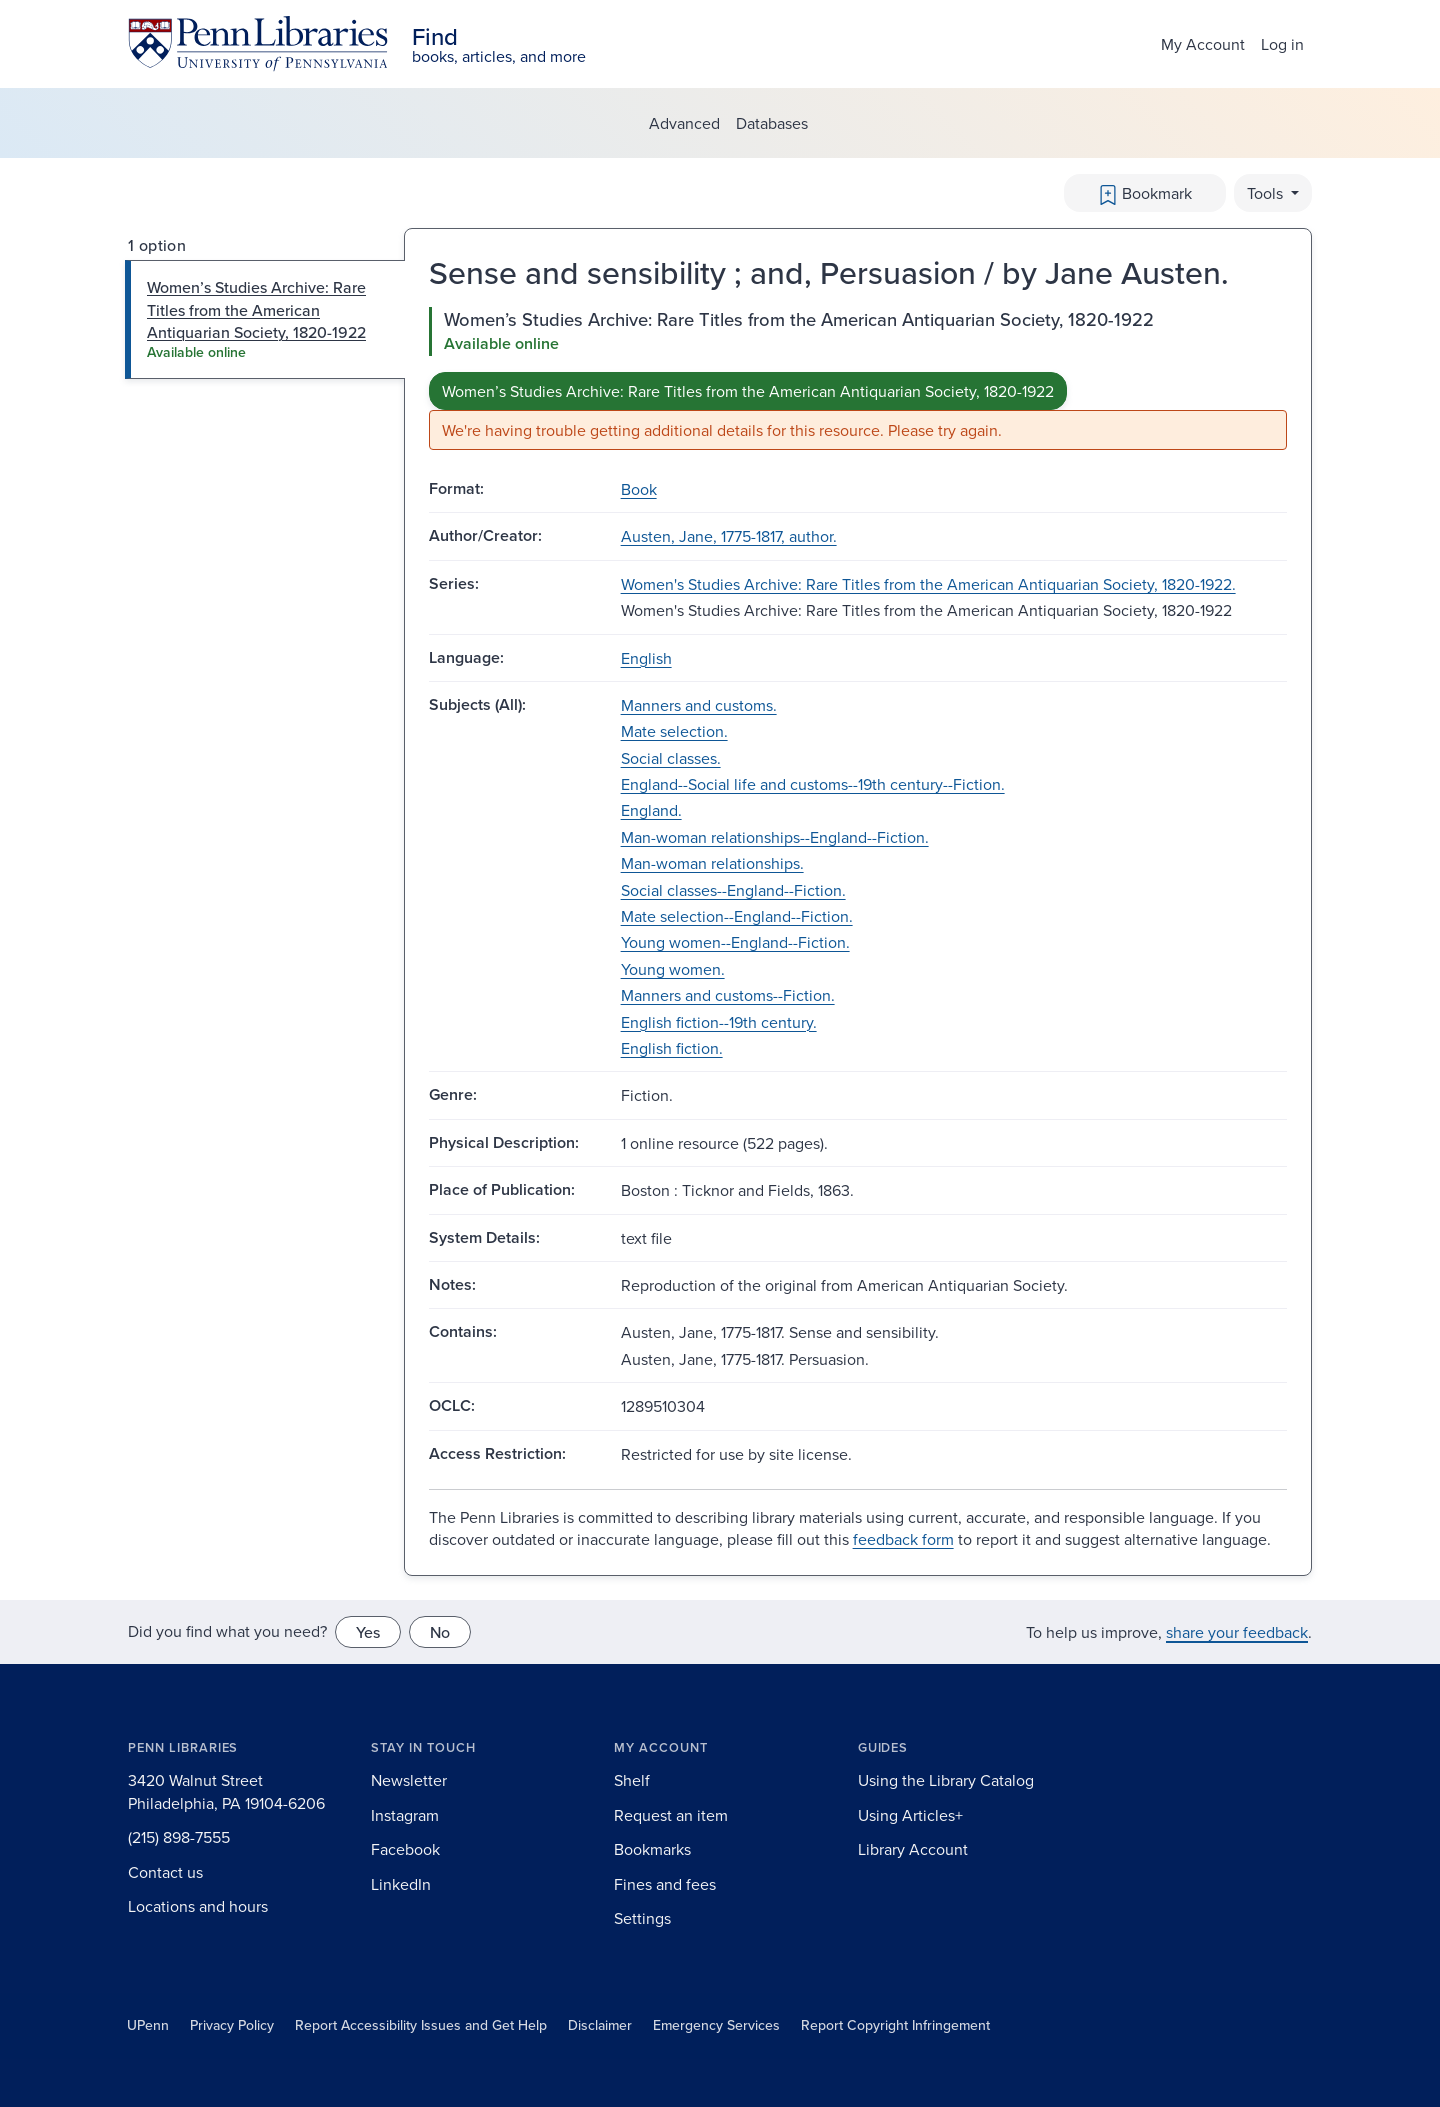  I want to click on share your feedback, so click(1237, 1632).